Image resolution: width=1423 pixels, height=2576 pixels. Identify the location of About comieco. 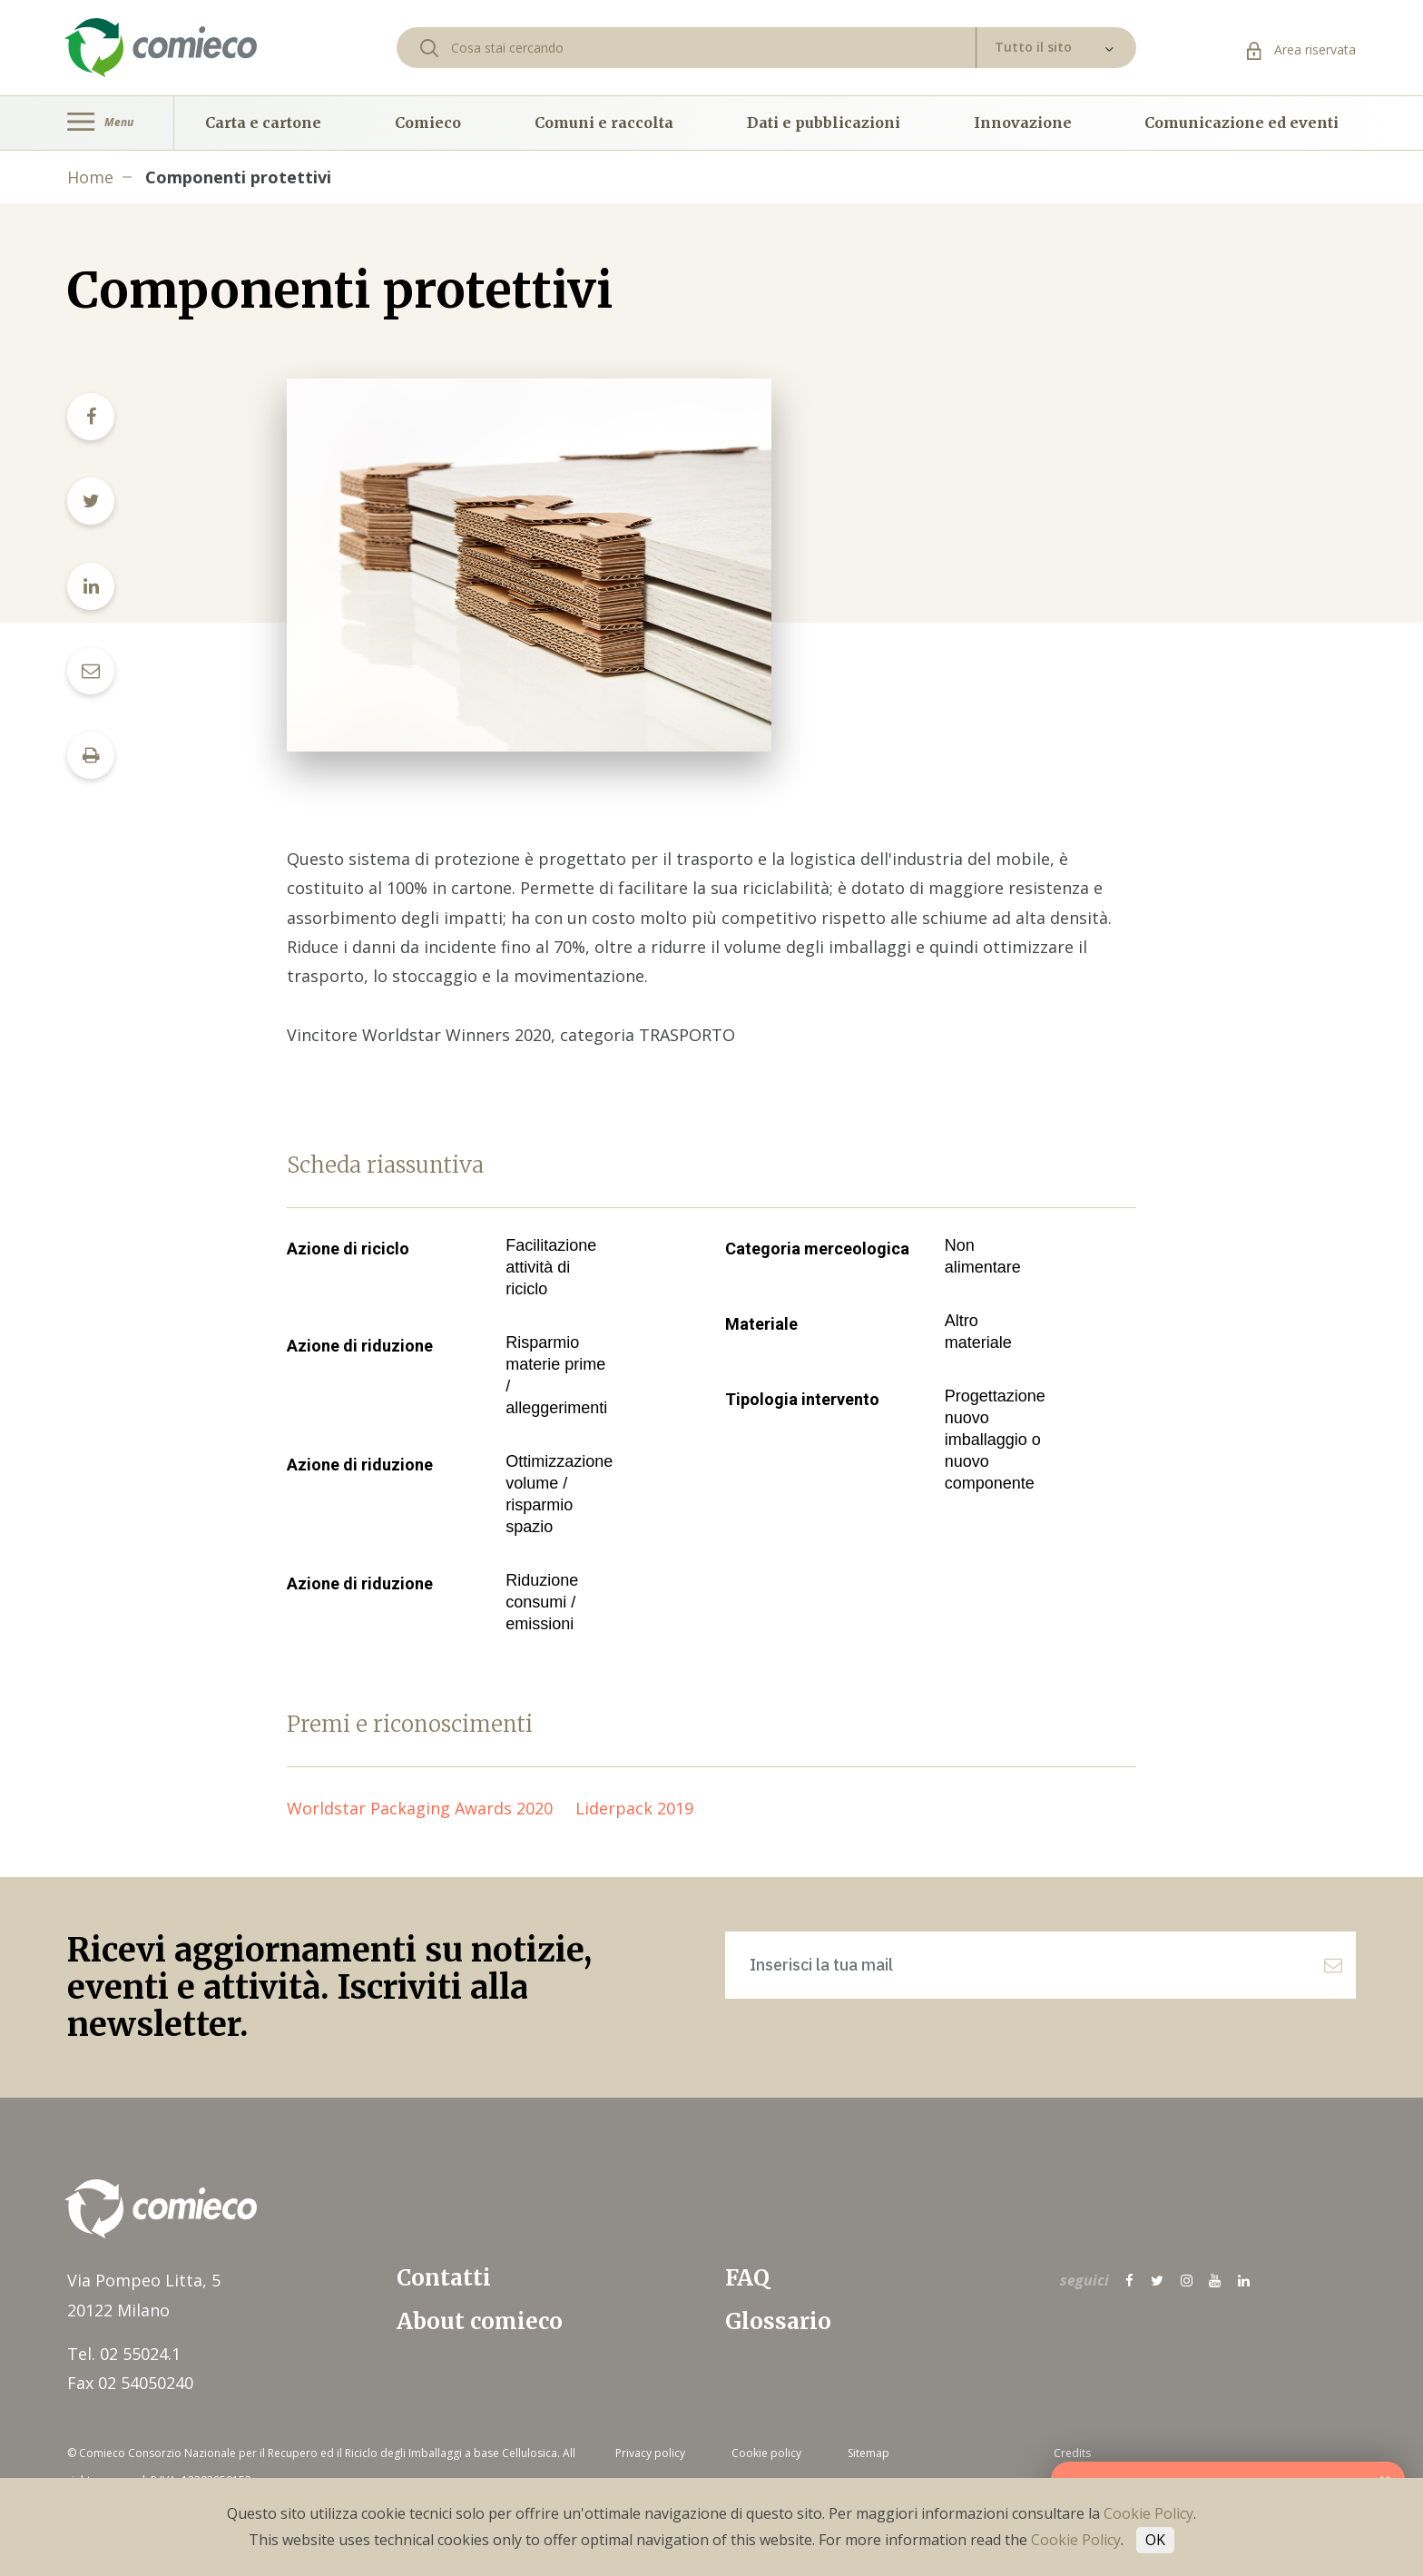
(480, 2321).